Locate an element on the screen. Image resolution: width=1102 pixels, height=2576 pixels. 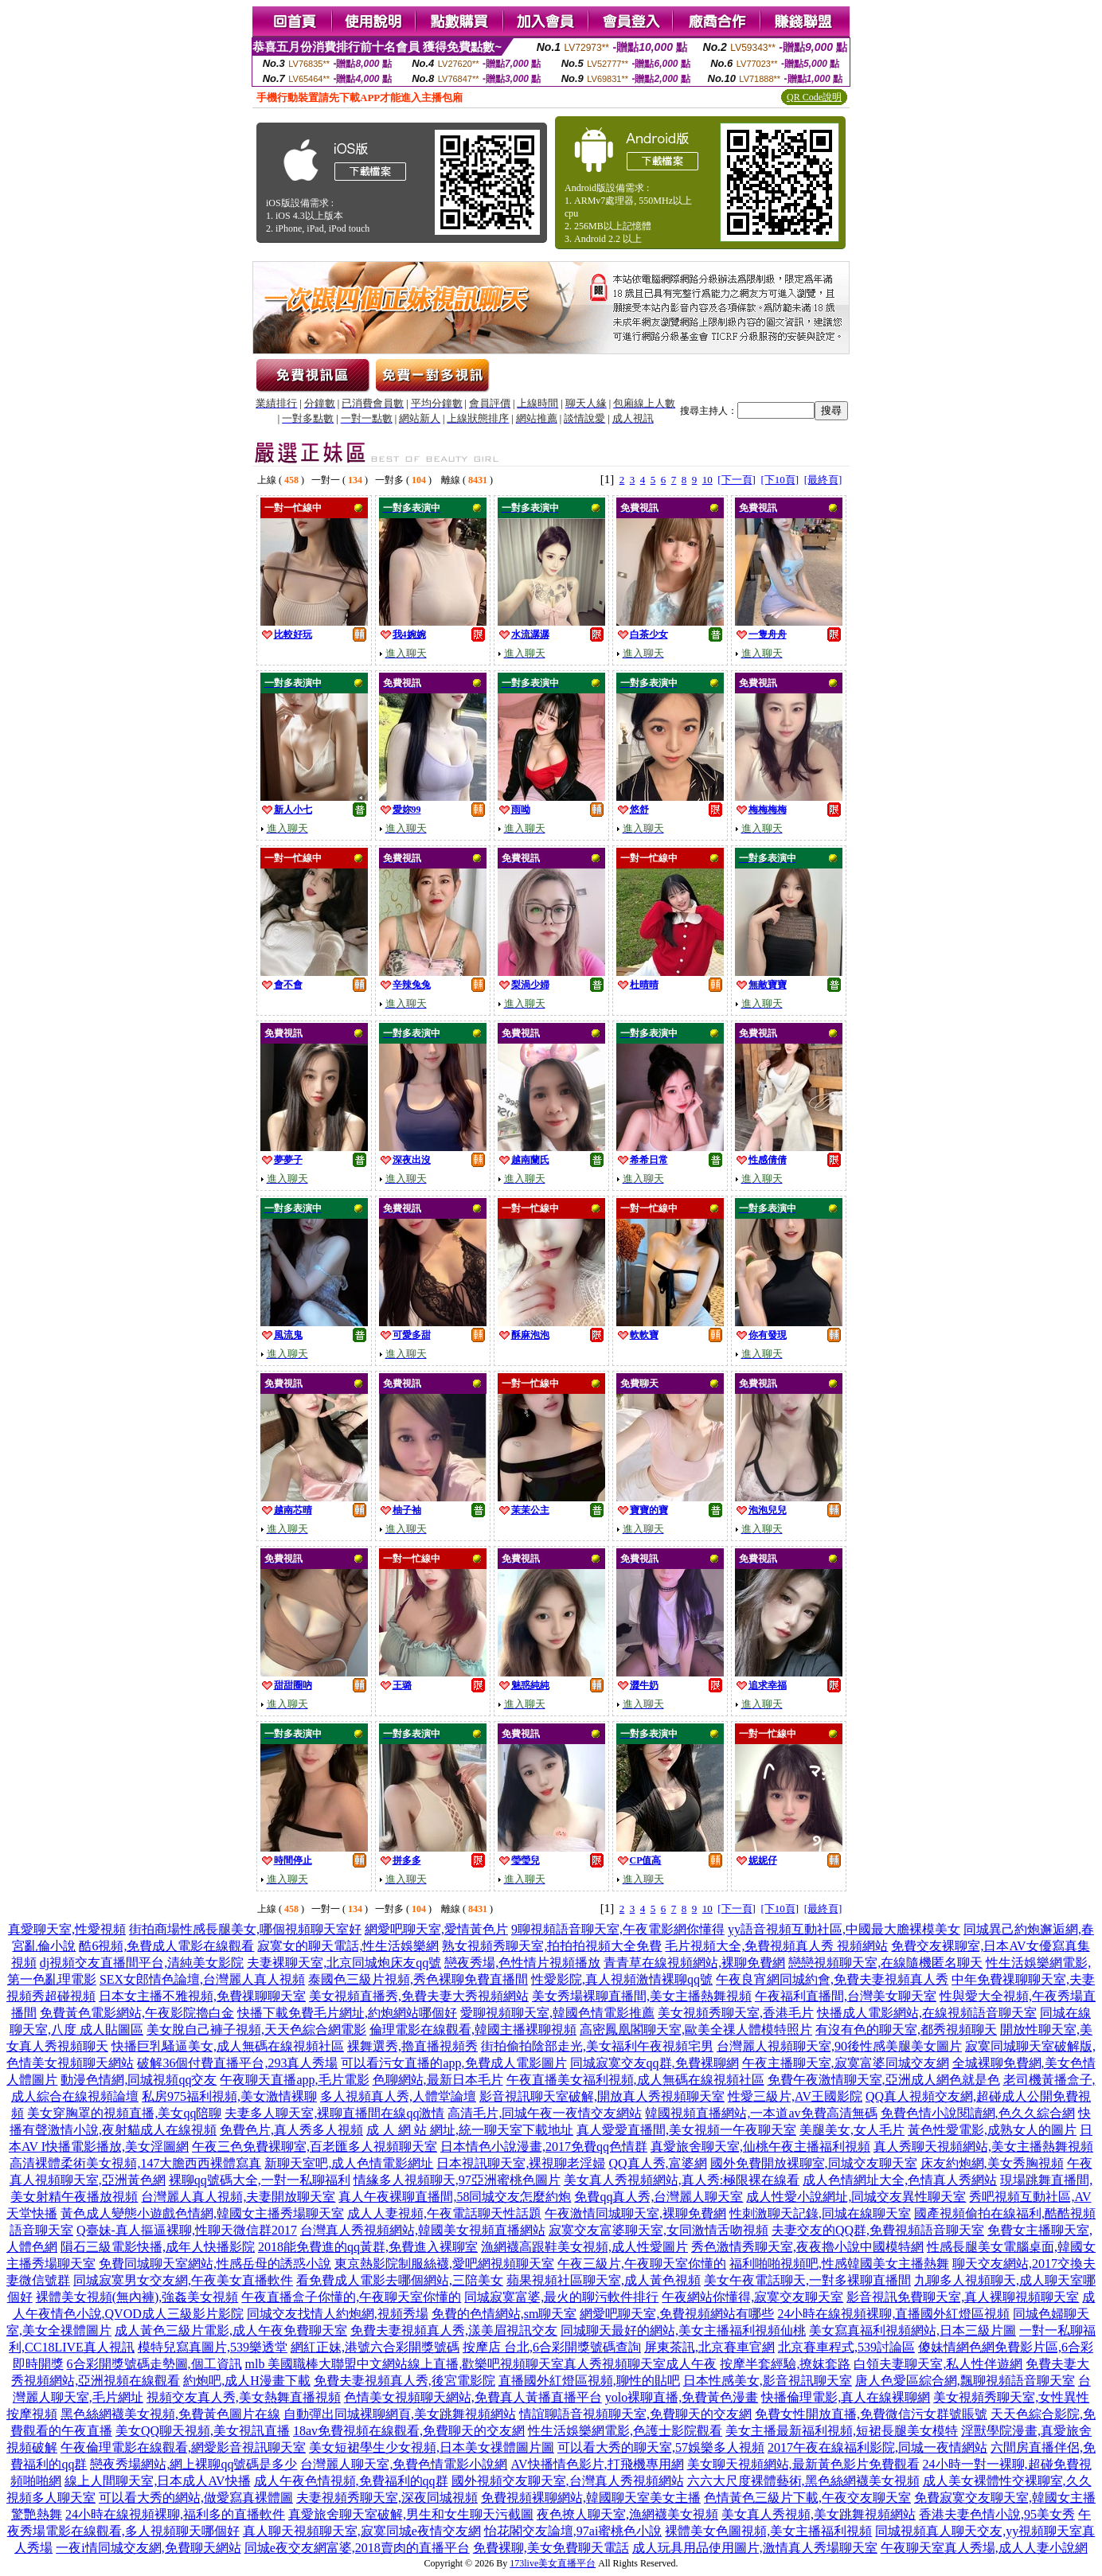
模特兒寫真圖片,539樂透堂 is located at coordinates (212, 2347).